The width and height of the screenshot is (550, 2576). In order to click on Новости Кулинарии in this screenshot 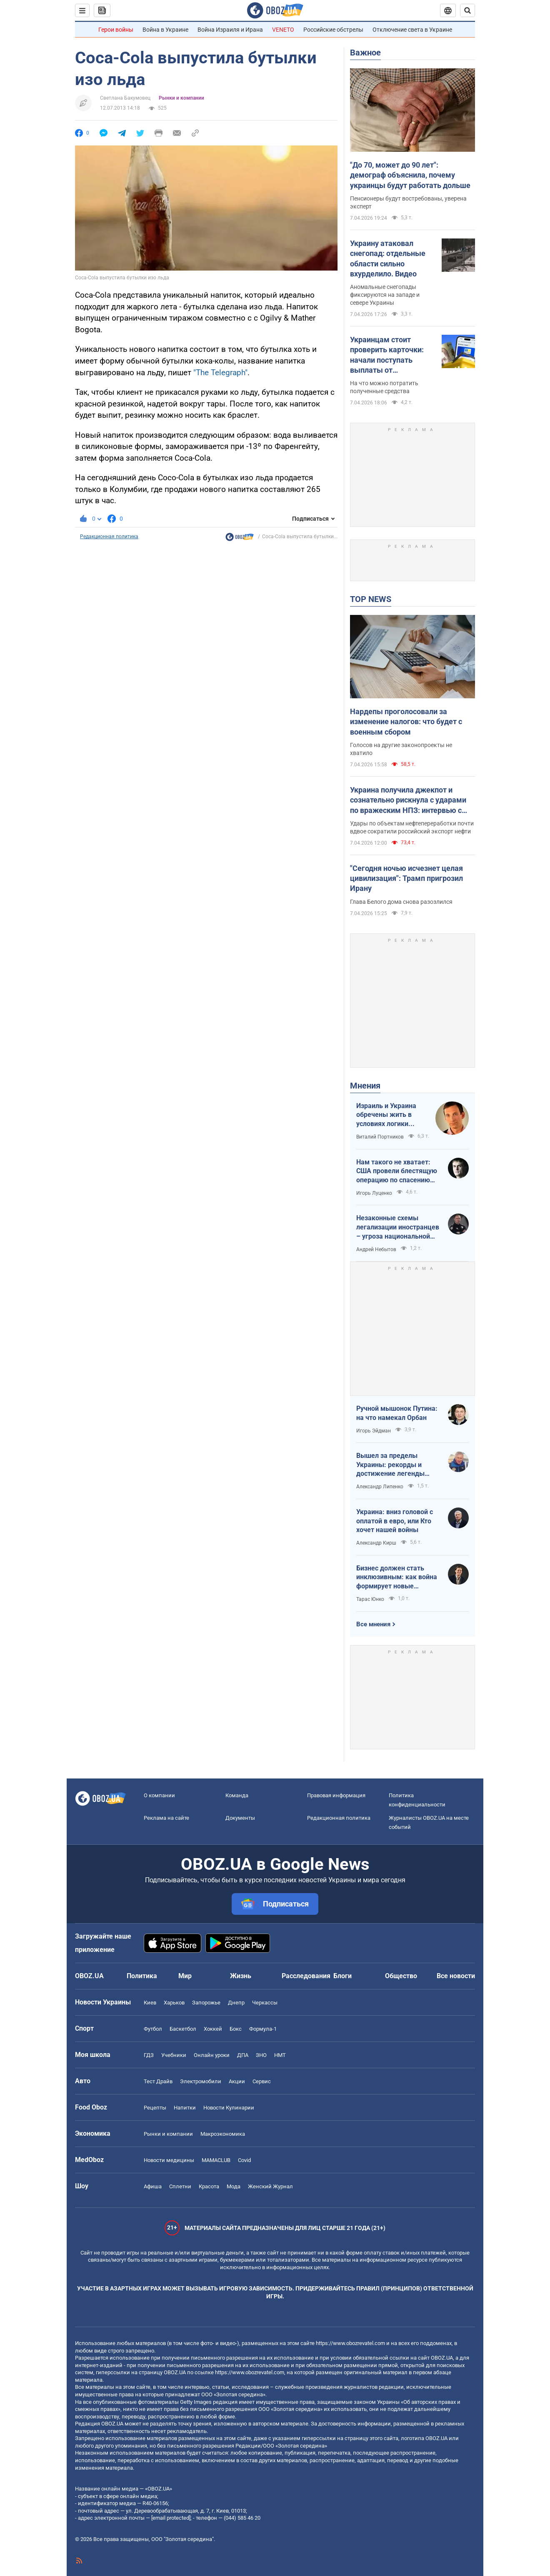, I will do `click(228, 2107)`.